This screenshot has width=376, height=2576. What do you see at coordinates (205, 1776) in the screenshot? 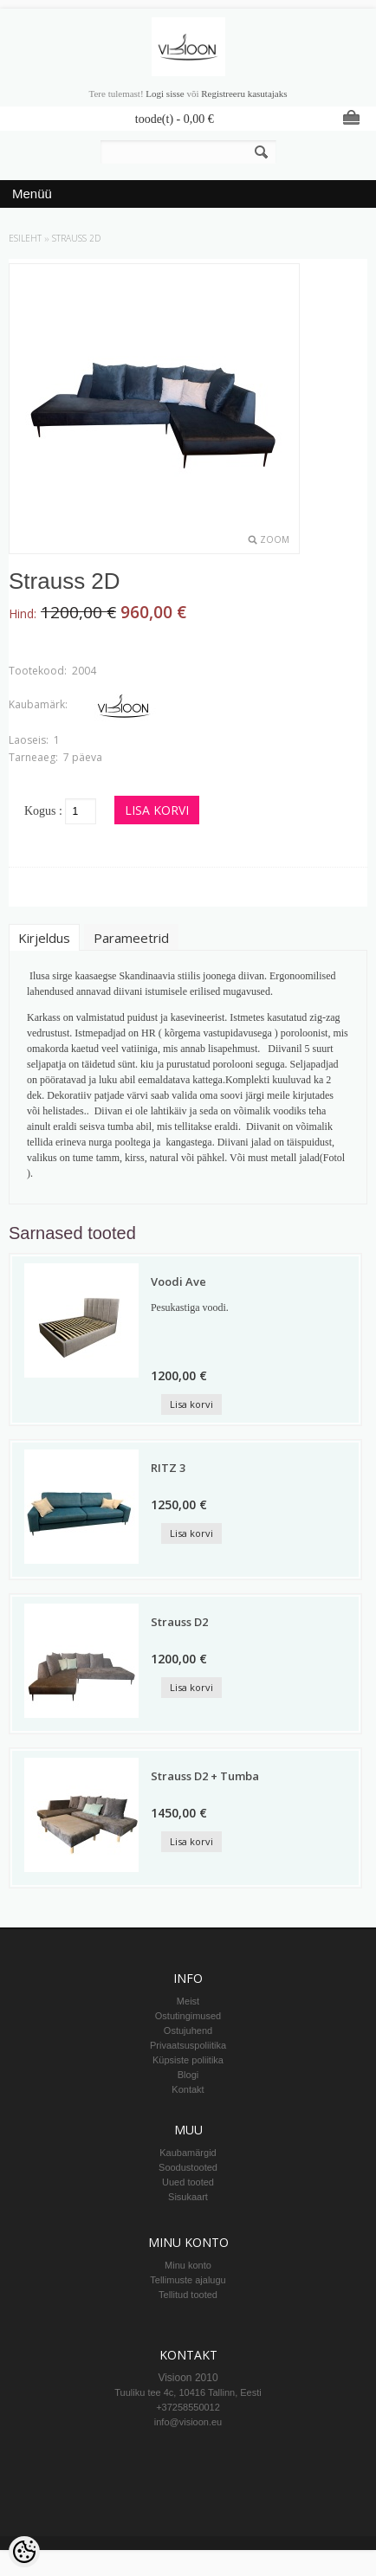
I see `Strauss D2 + Tumba` at bounding box center [205, 1776].